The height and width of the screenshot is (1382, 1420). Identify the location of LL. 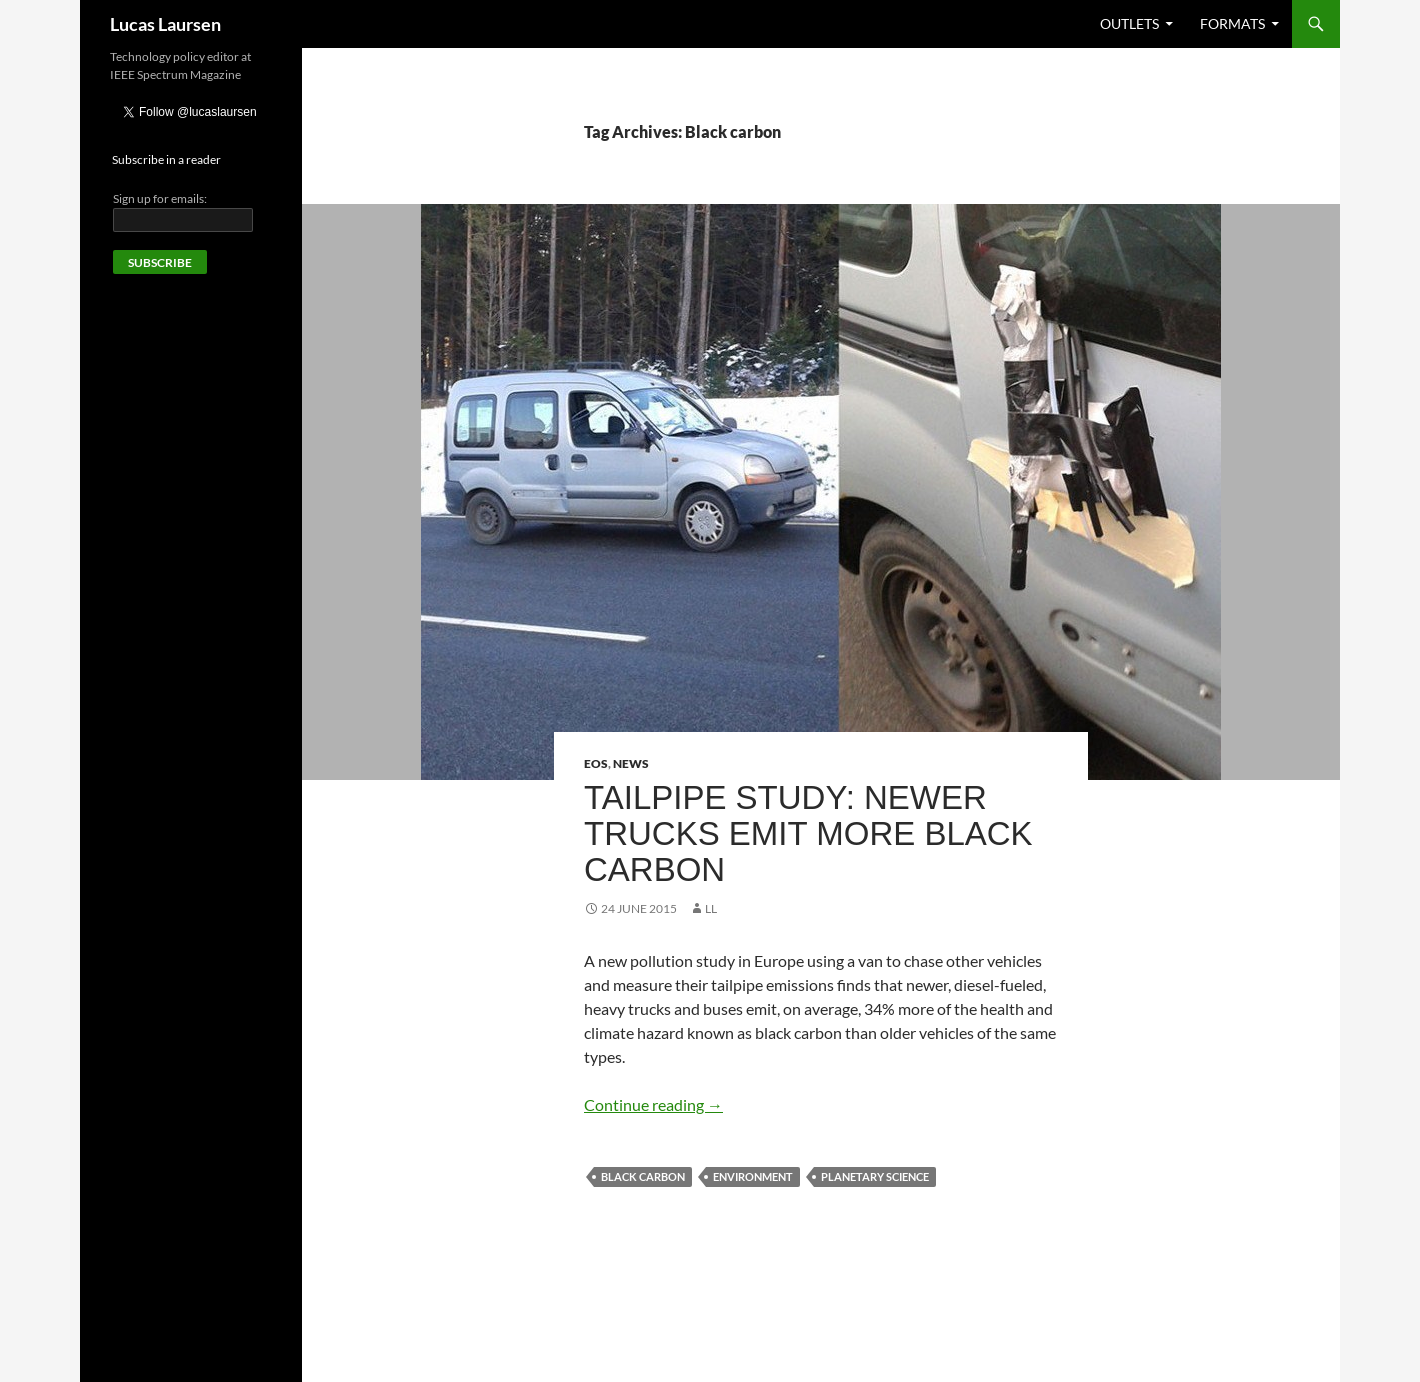
(711, 908).